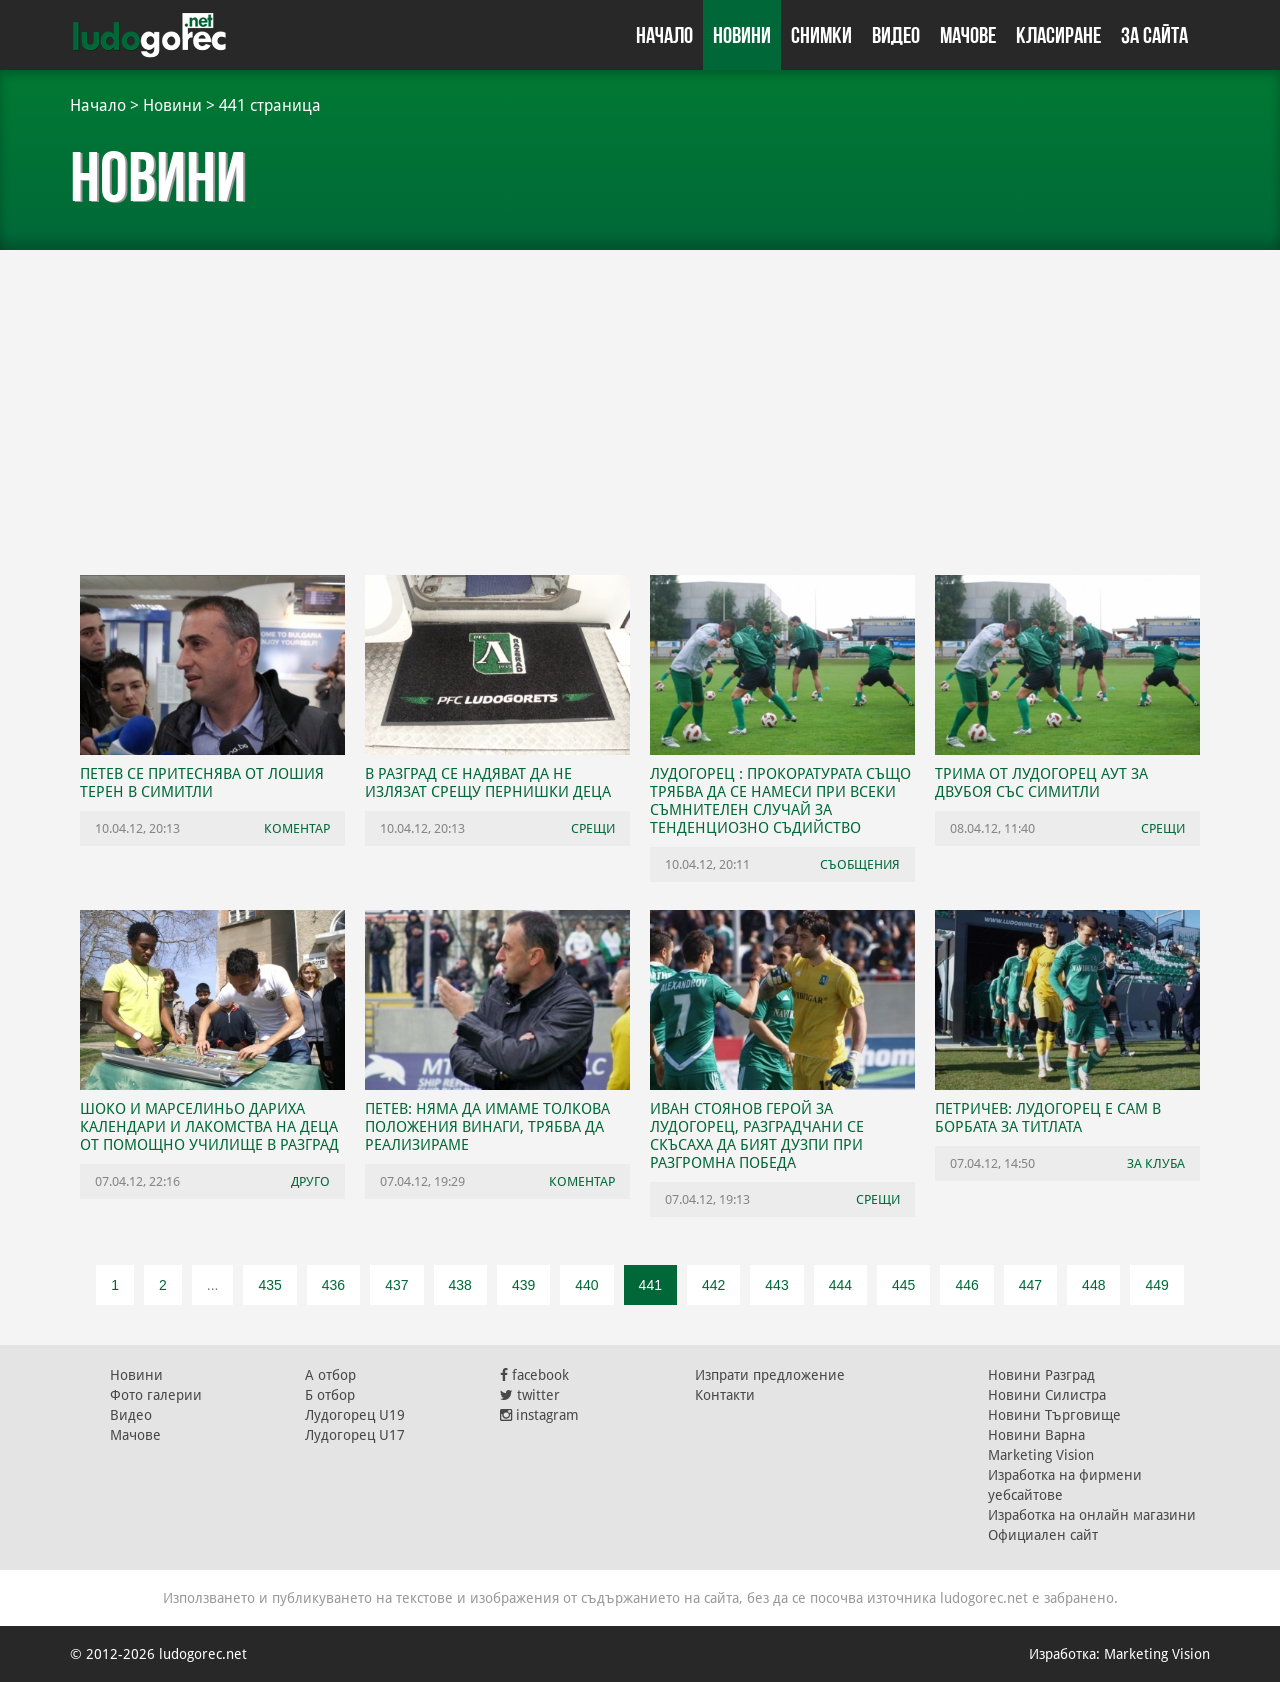  What do you see at coordinates (860, 864) in the screenshot?
I see `Съобщения` at bounding box center [860, 864].